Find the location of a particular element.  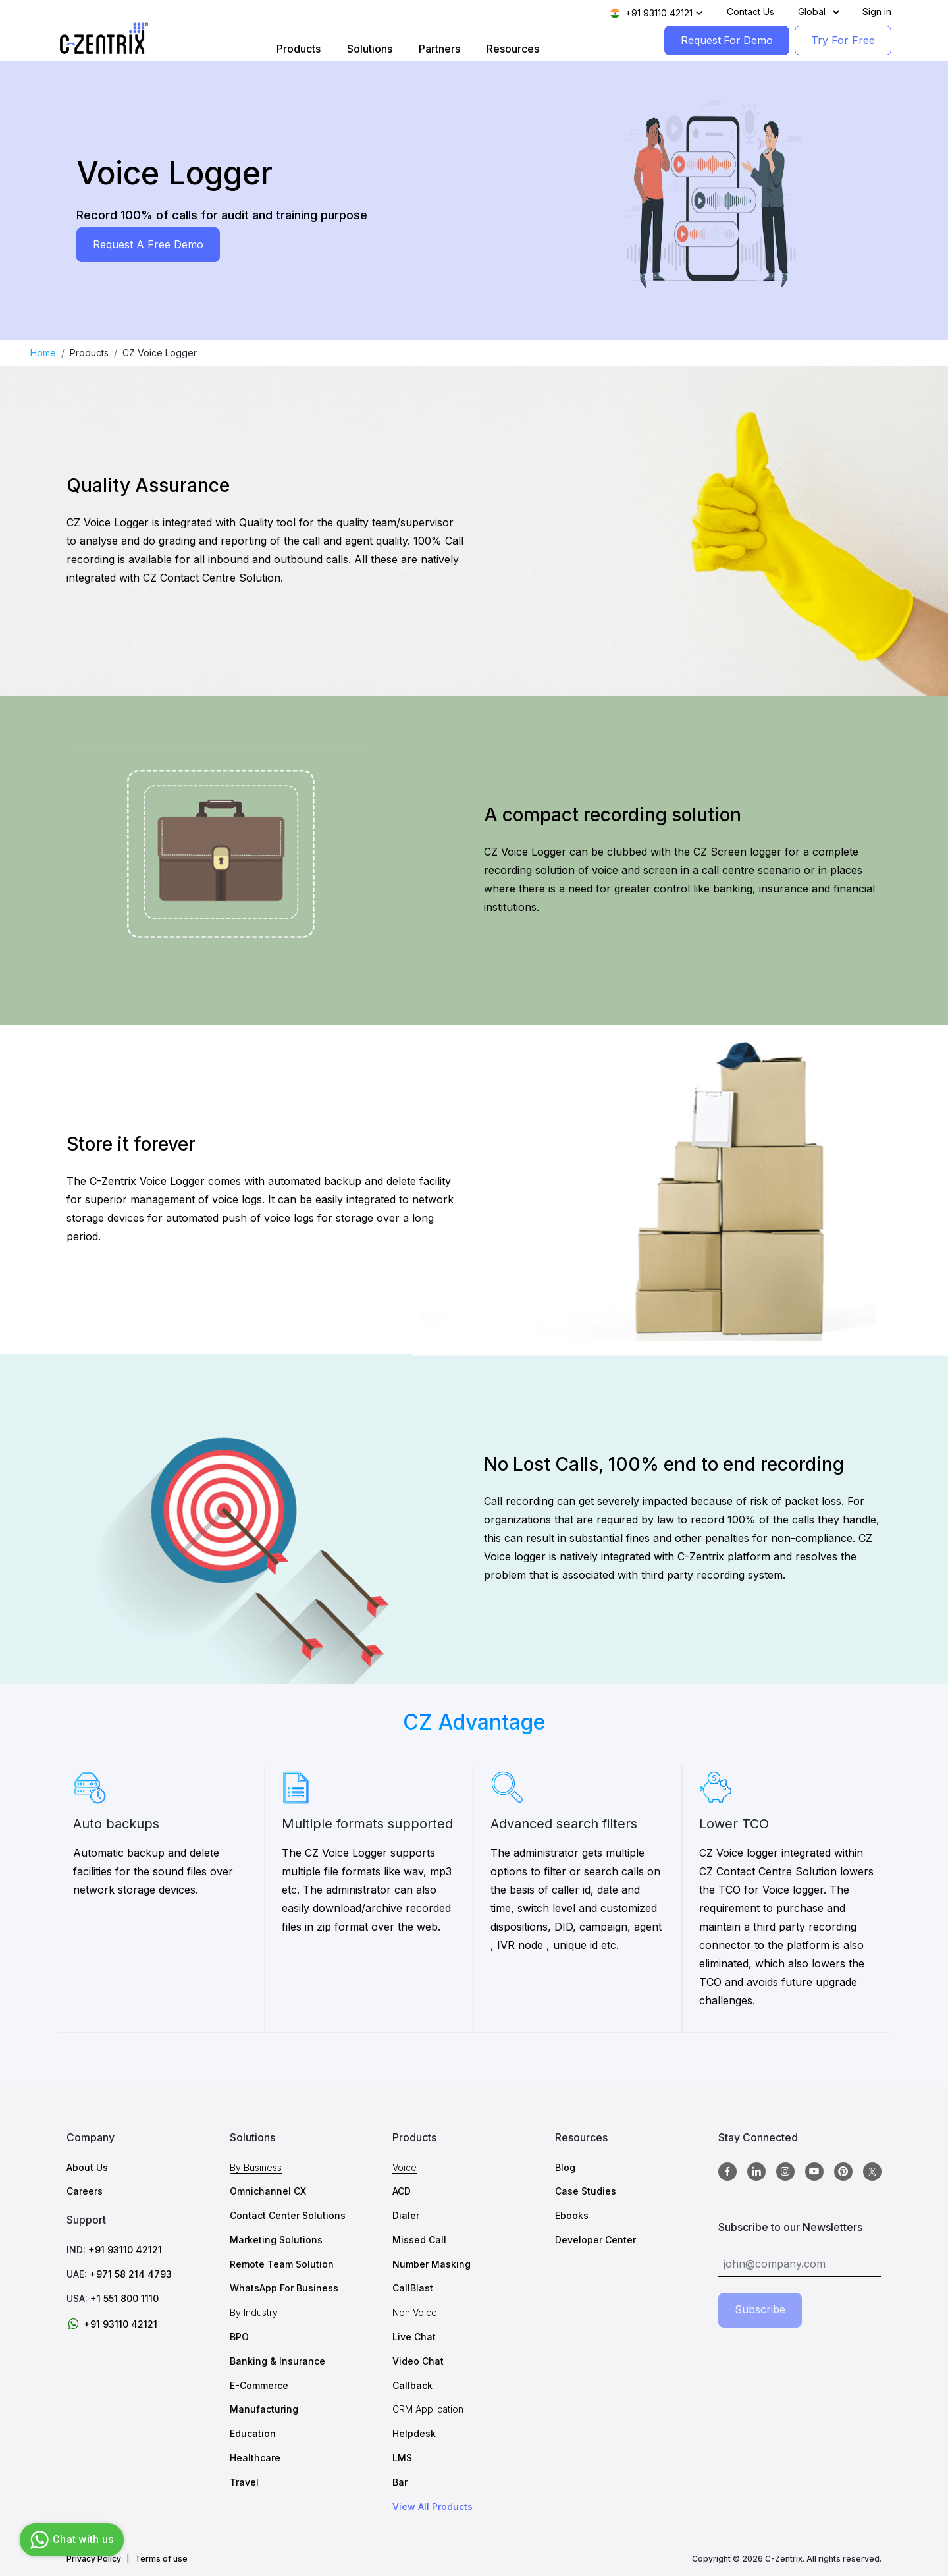

[twitter] is located at coordinates (872, 2172).